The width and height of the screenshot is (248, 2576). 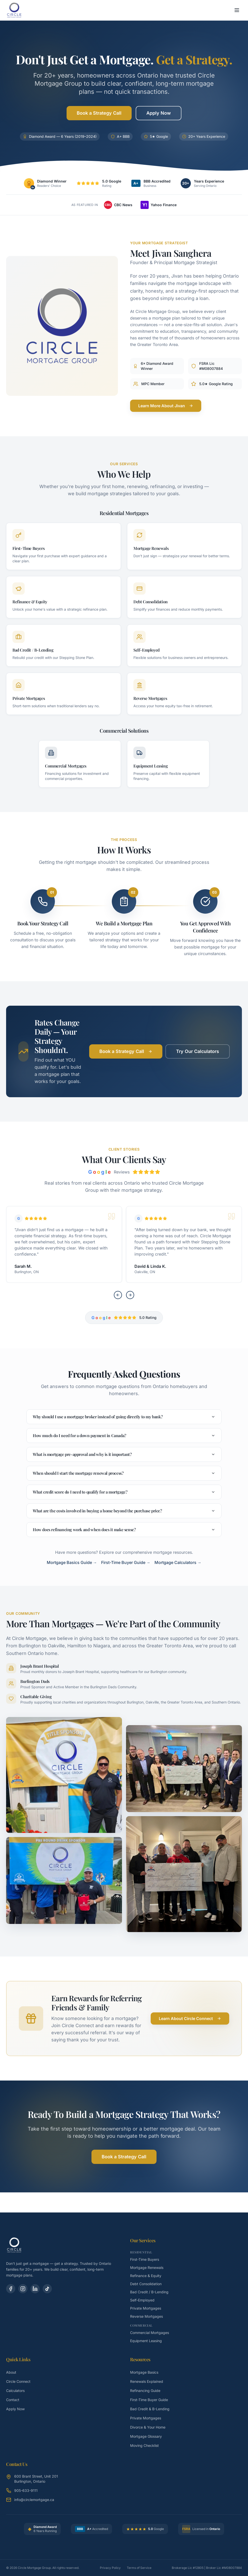 What do you see at coordinates (125, 1562) in the screenshot?
I see `First-Time Buyer Guide →` at bounding box center [125, 1562].